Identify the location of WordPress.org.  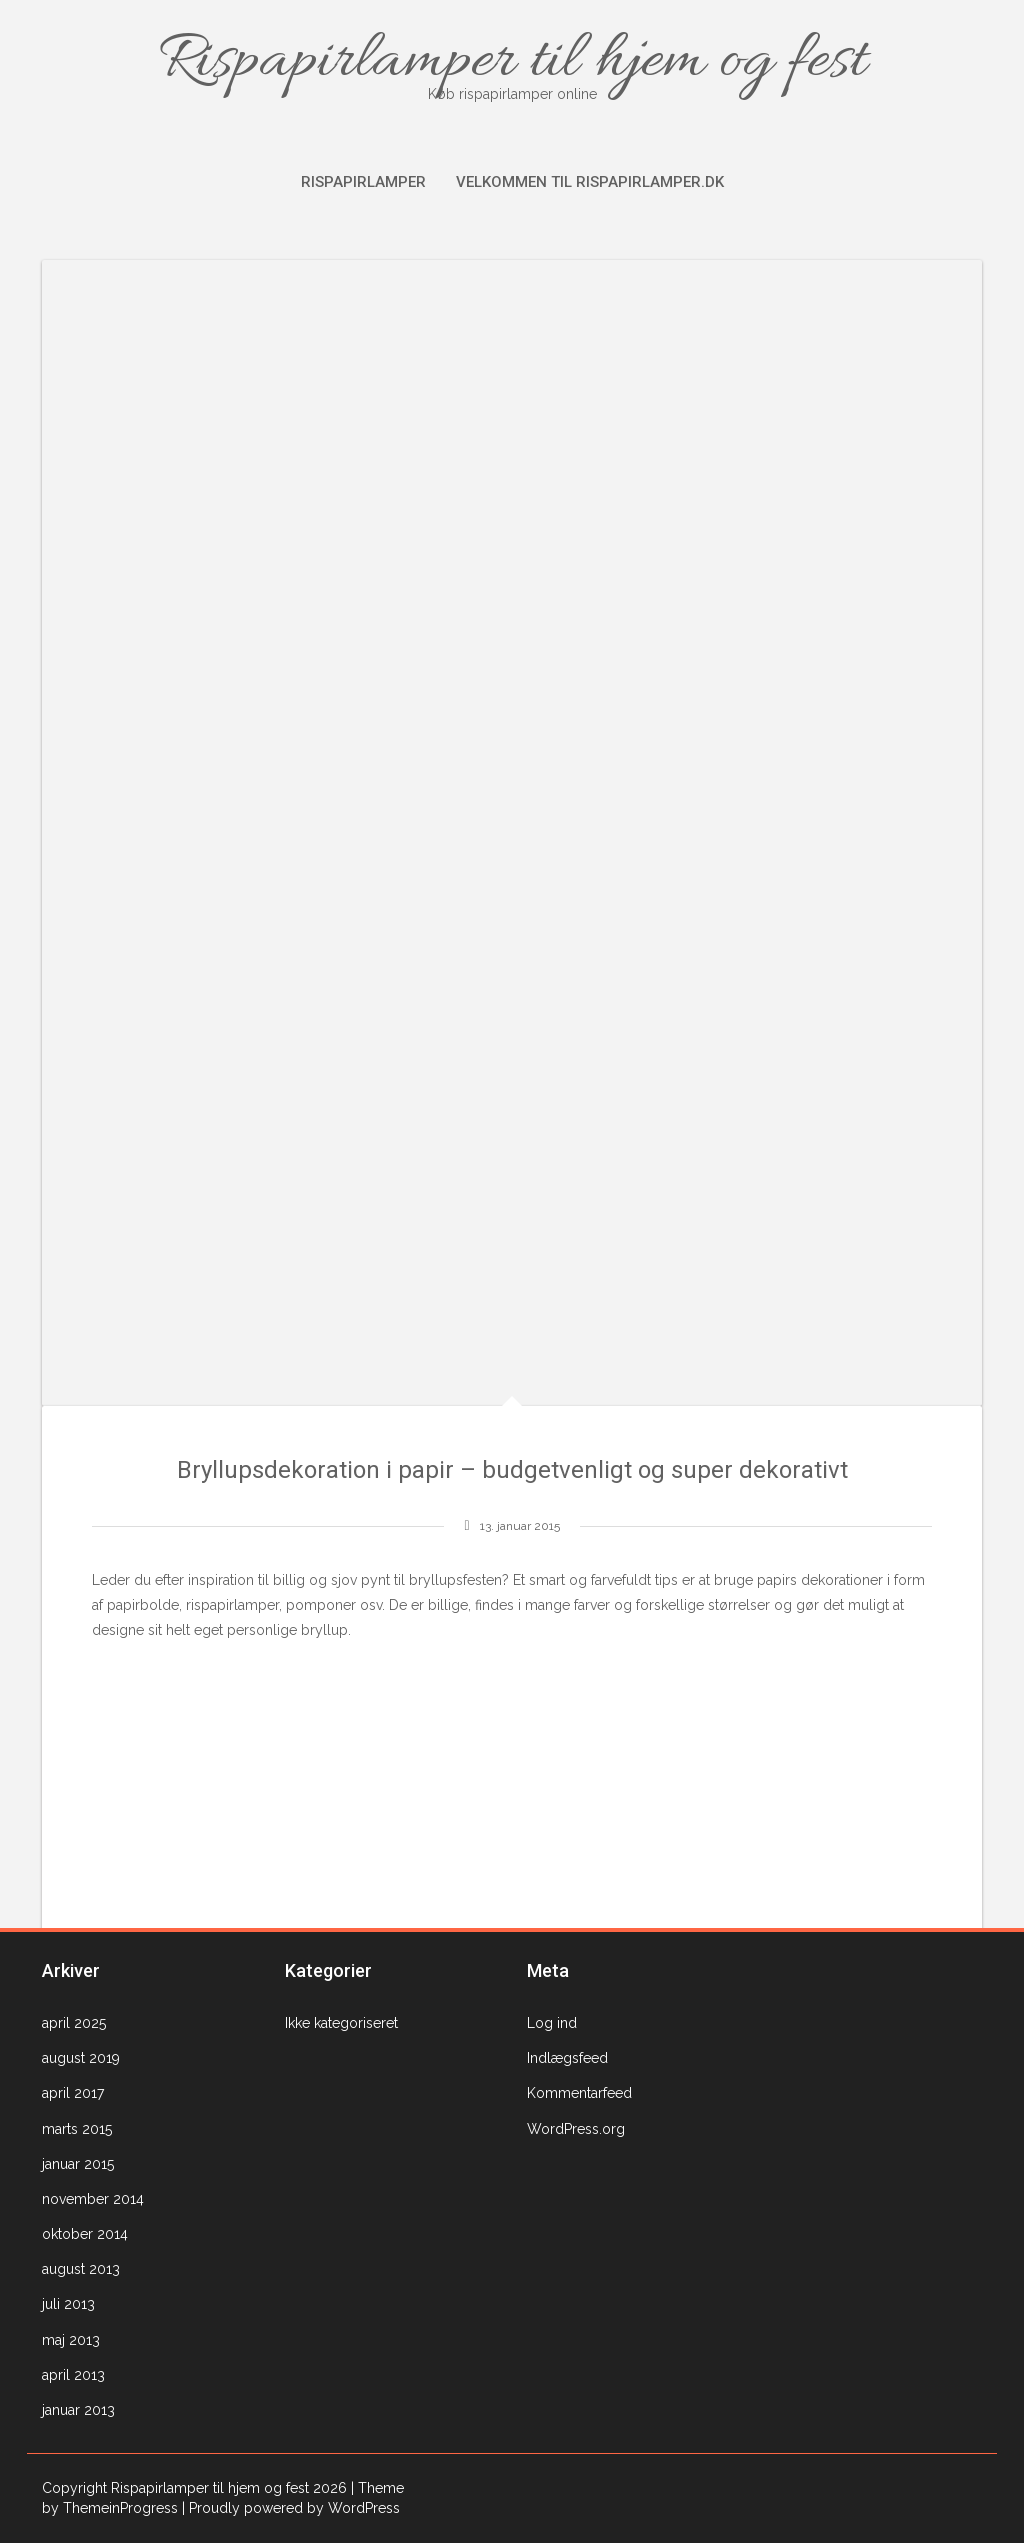
(576, 2129).